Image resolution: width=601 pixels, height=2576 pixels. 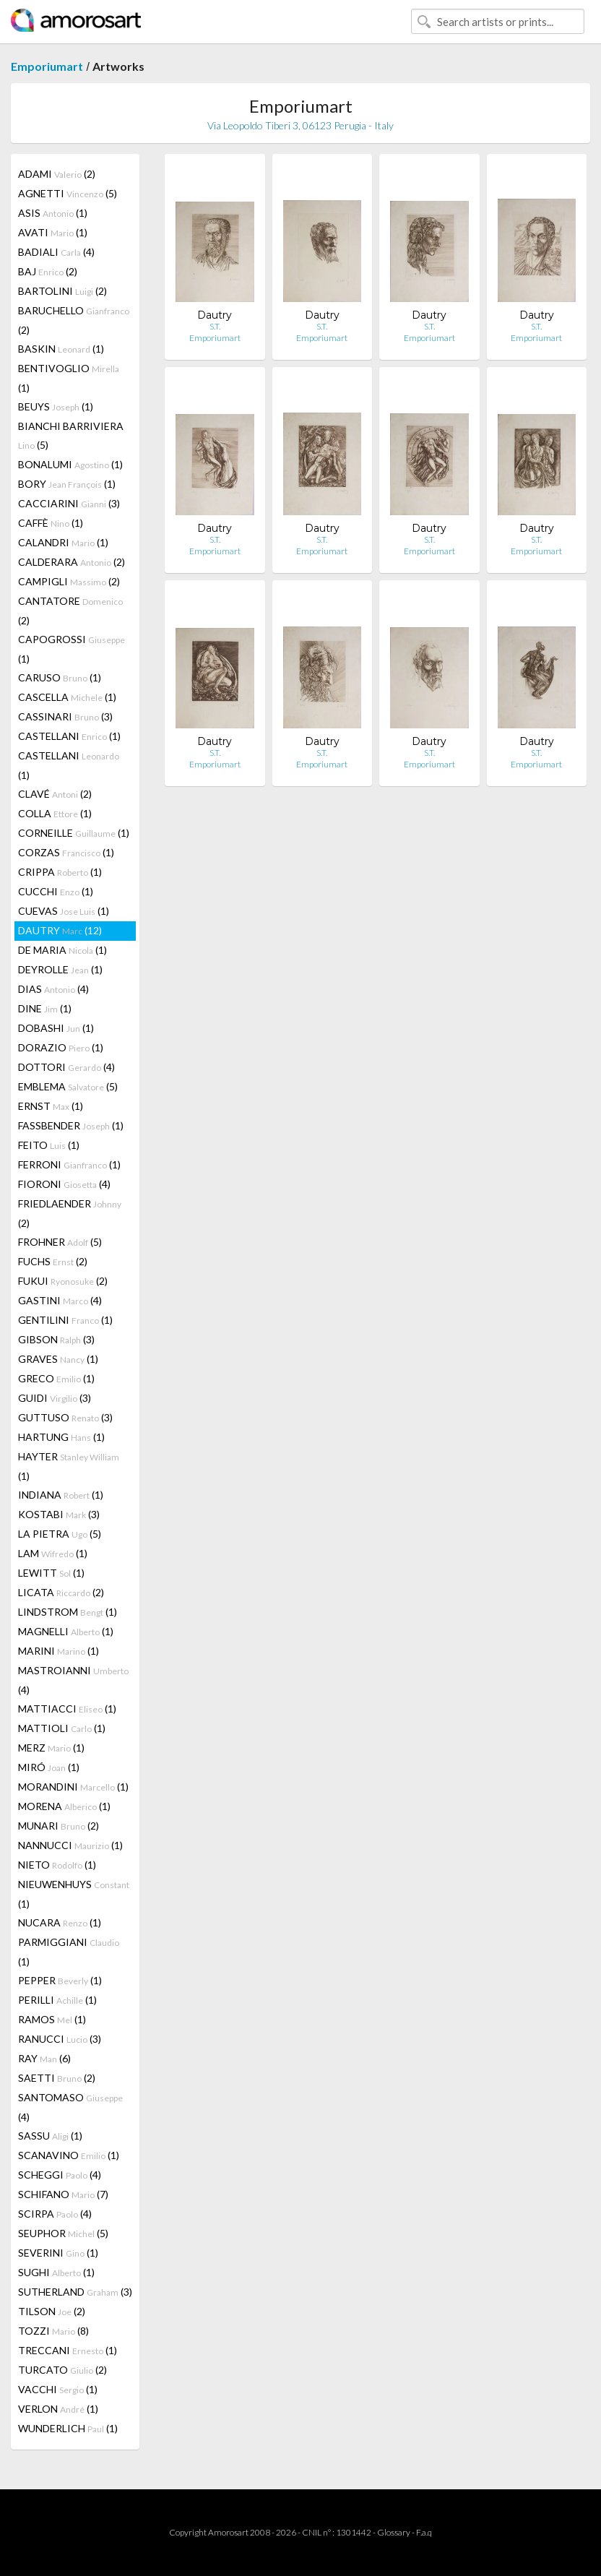 I want to click on FASSBENDER (1), so click(x=71, y=1125).